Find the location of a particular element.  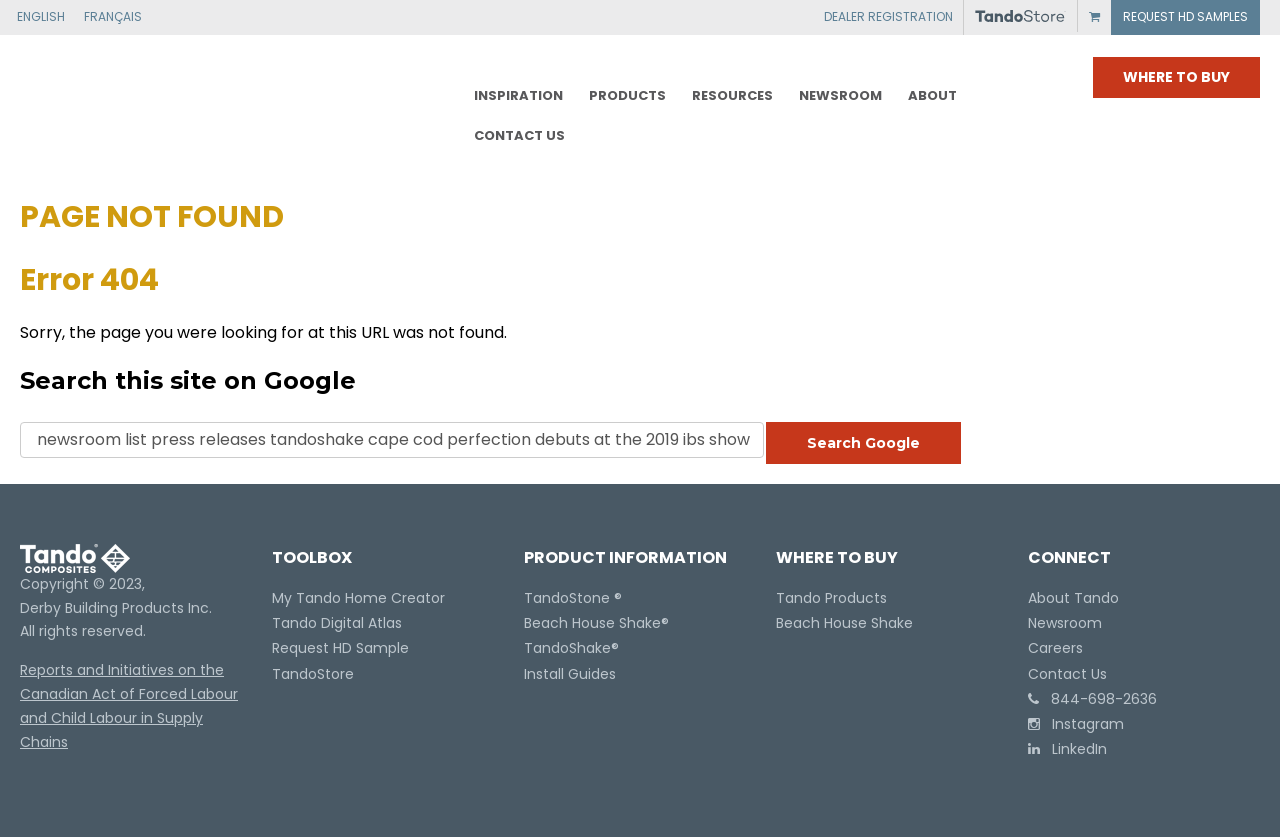

My Tando Home Creator is located at coordinates (358, 598).